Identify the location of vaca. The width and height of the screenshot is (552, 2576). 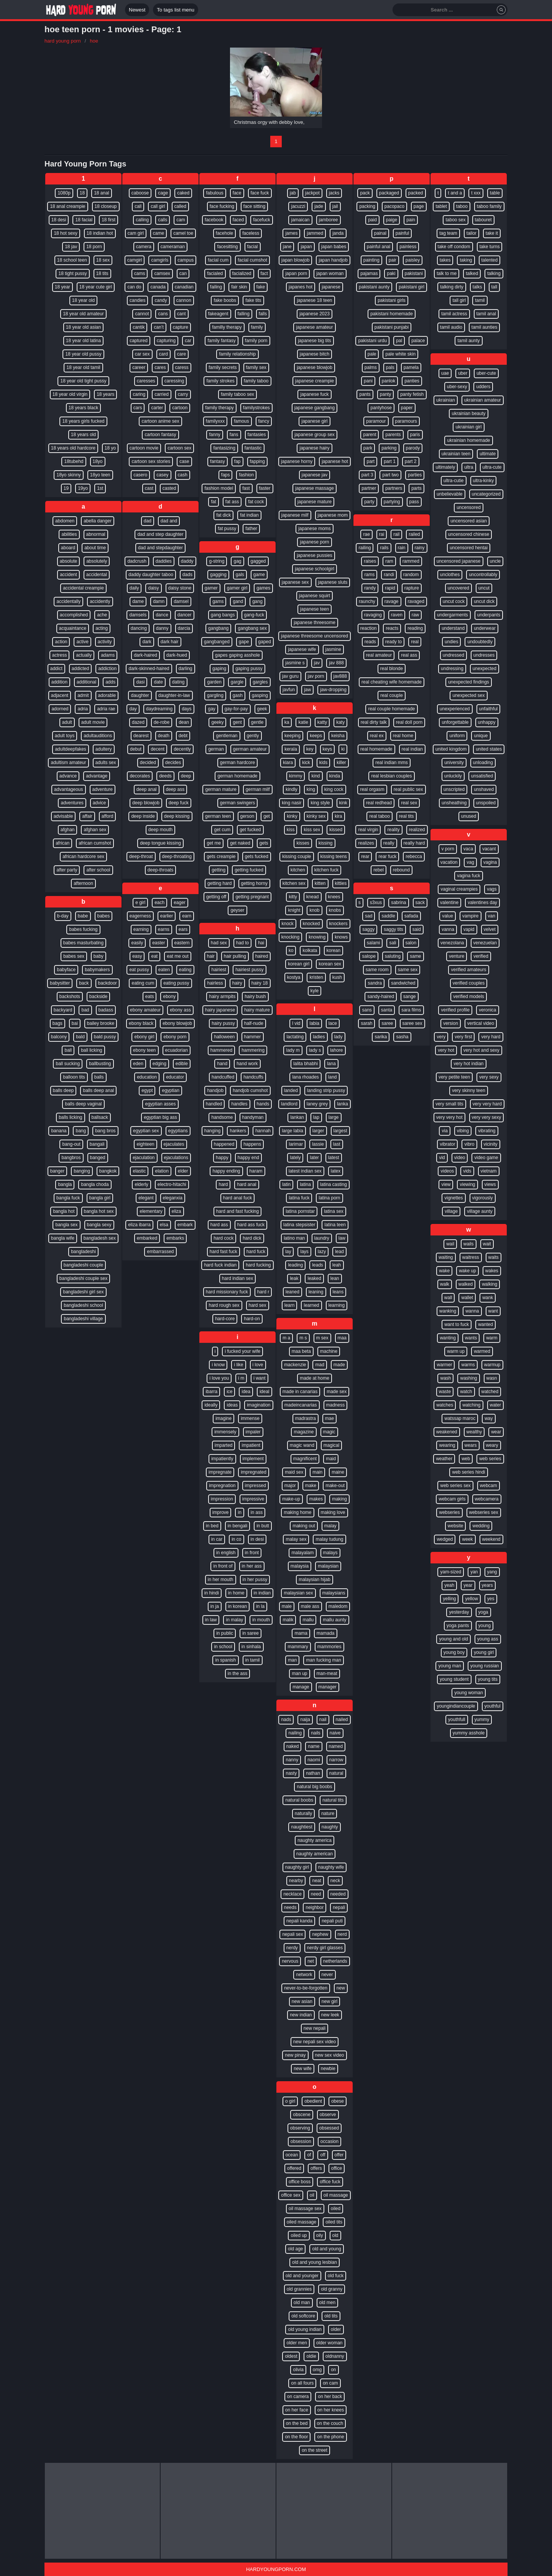
(468, 849).